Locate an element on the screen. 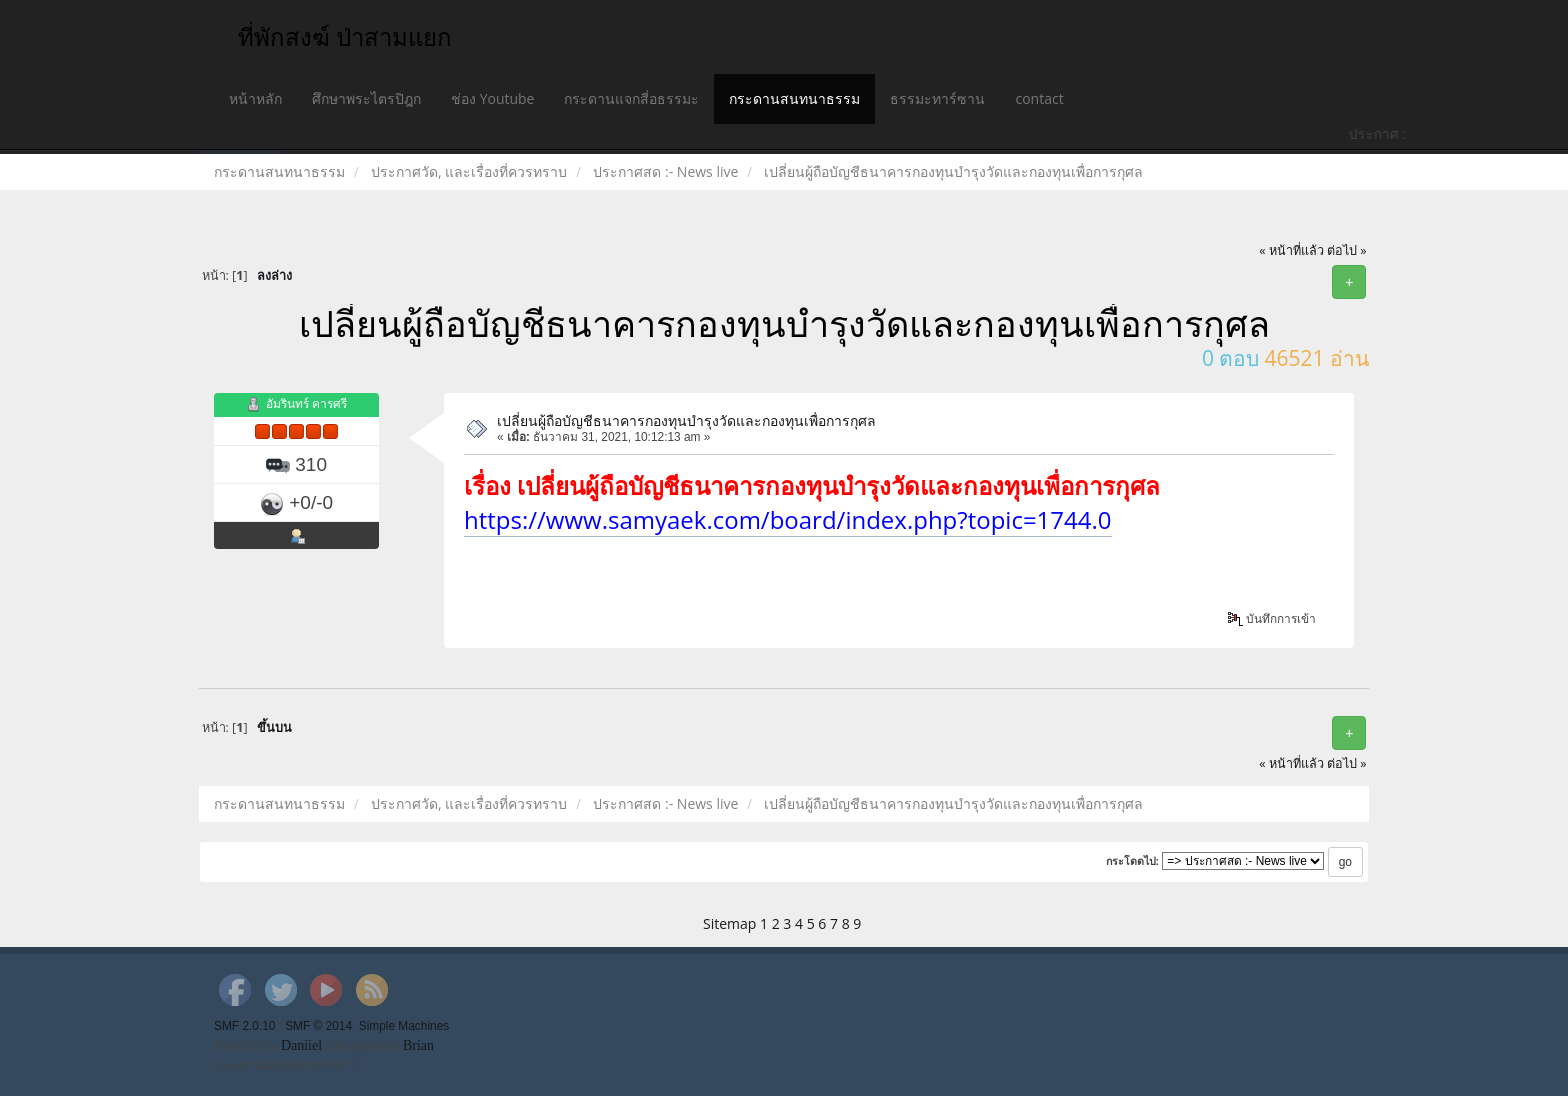  https://www.samyaek.com/board/index.php?topic=1744.0 is located at coordinates (788, 519).